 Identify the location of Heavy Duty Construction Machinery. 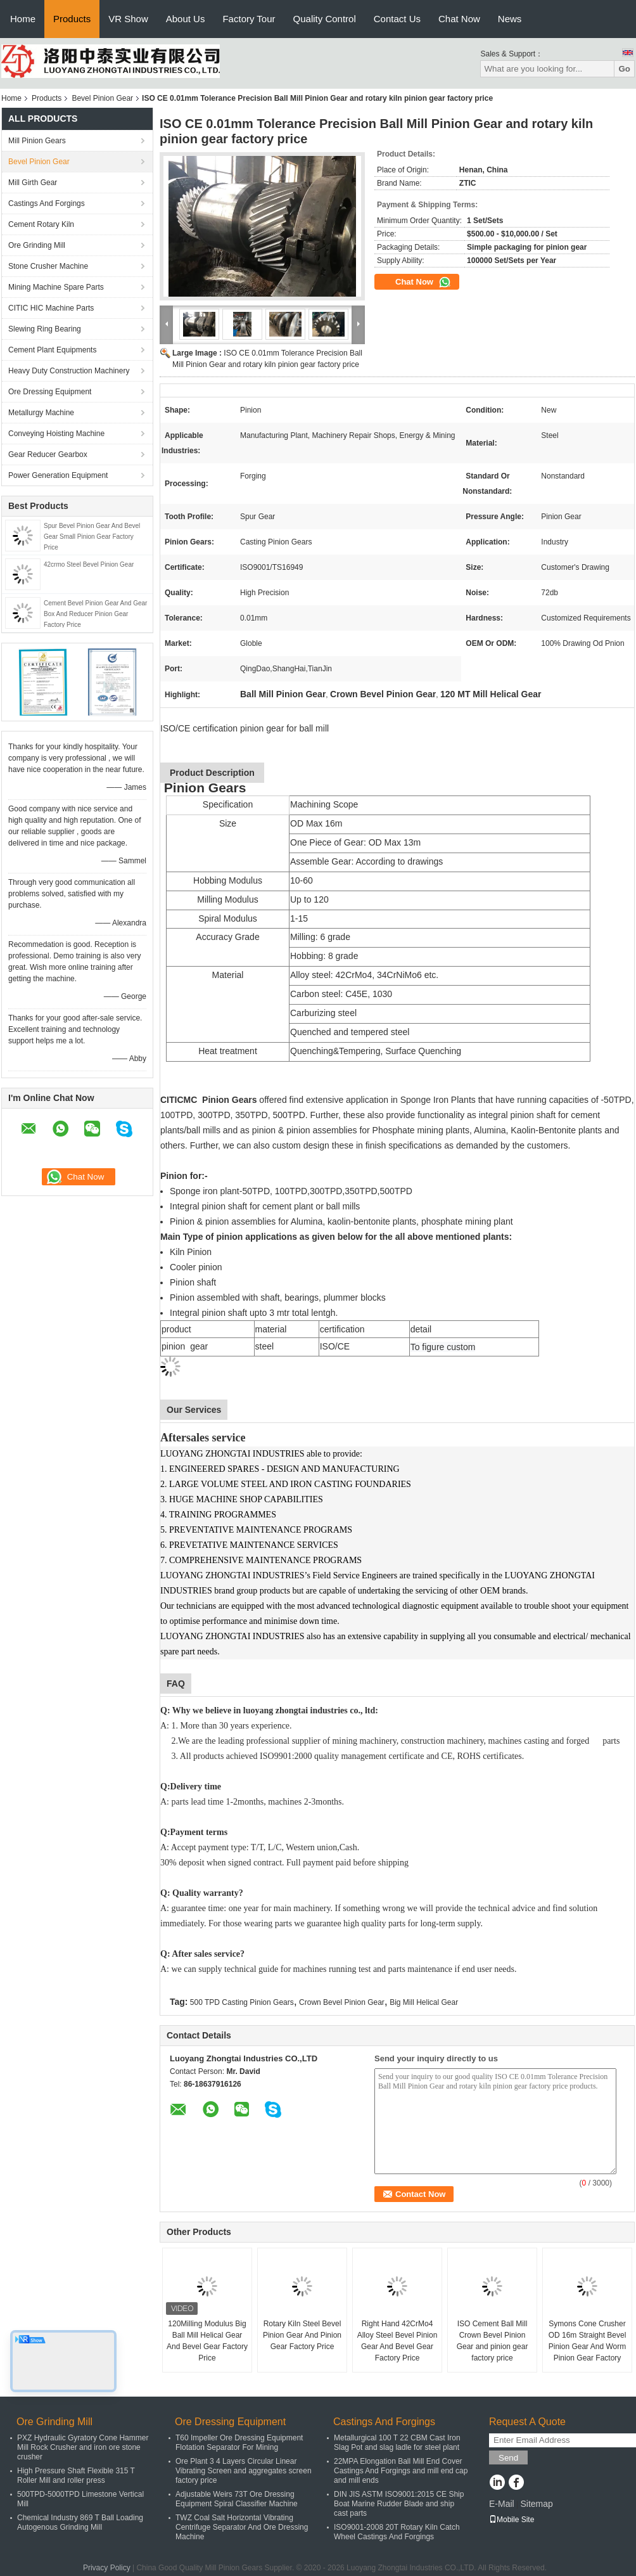
(68, 370).